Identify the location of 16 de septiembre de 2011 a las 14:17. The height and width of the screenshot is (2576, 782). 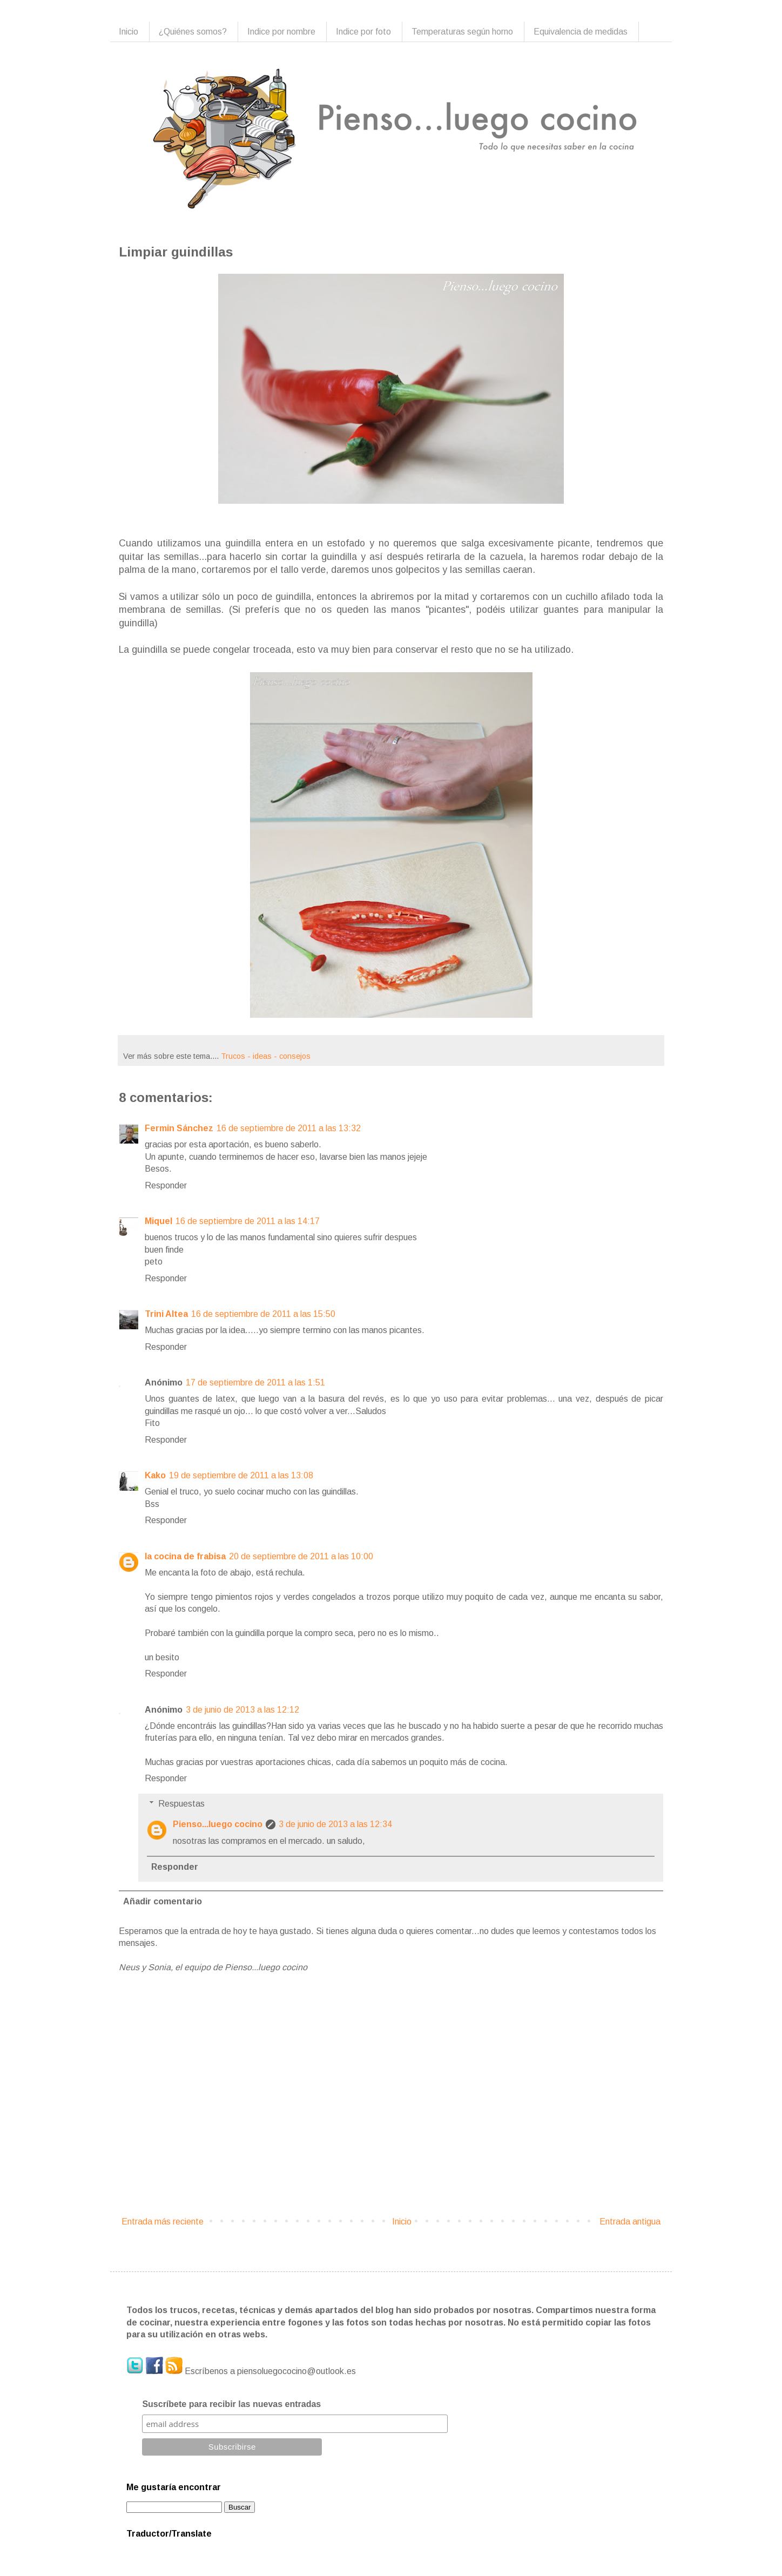
(248, 1221).